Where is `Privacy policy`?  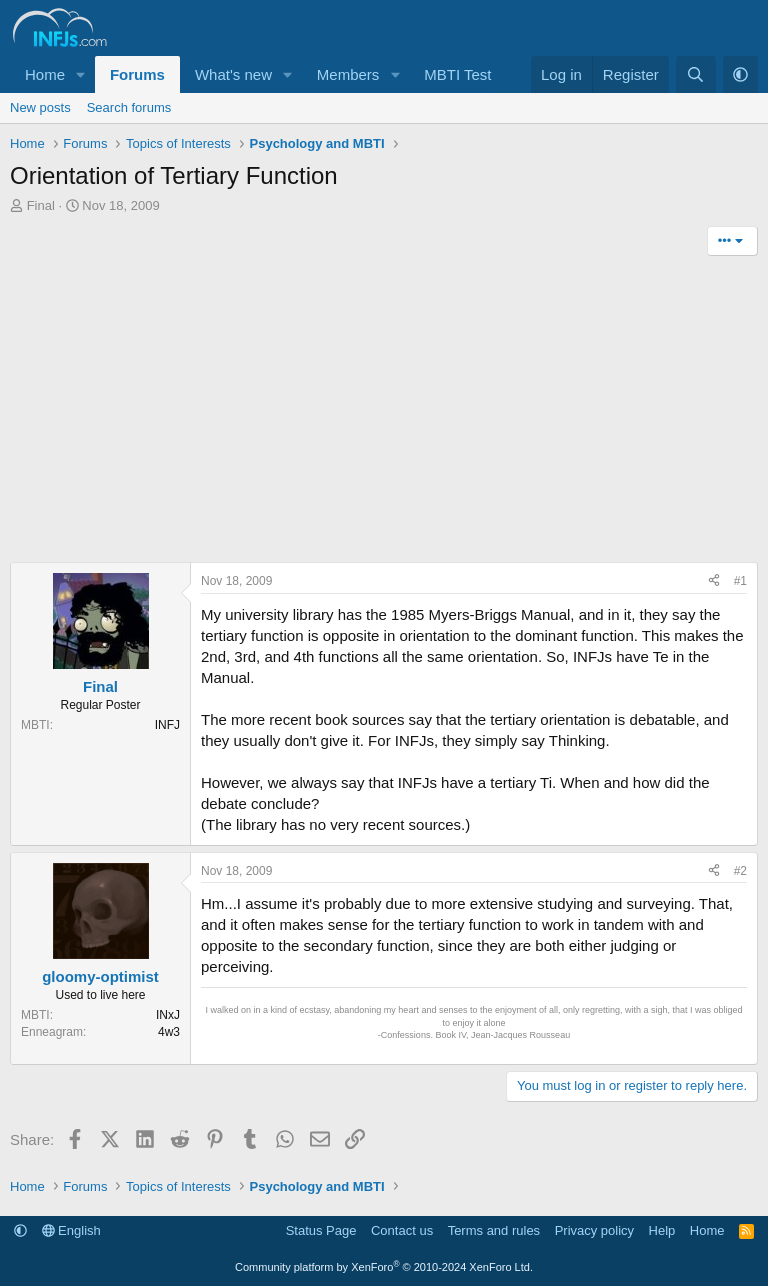
Privacy policy is located at coordinates (594, 1230).